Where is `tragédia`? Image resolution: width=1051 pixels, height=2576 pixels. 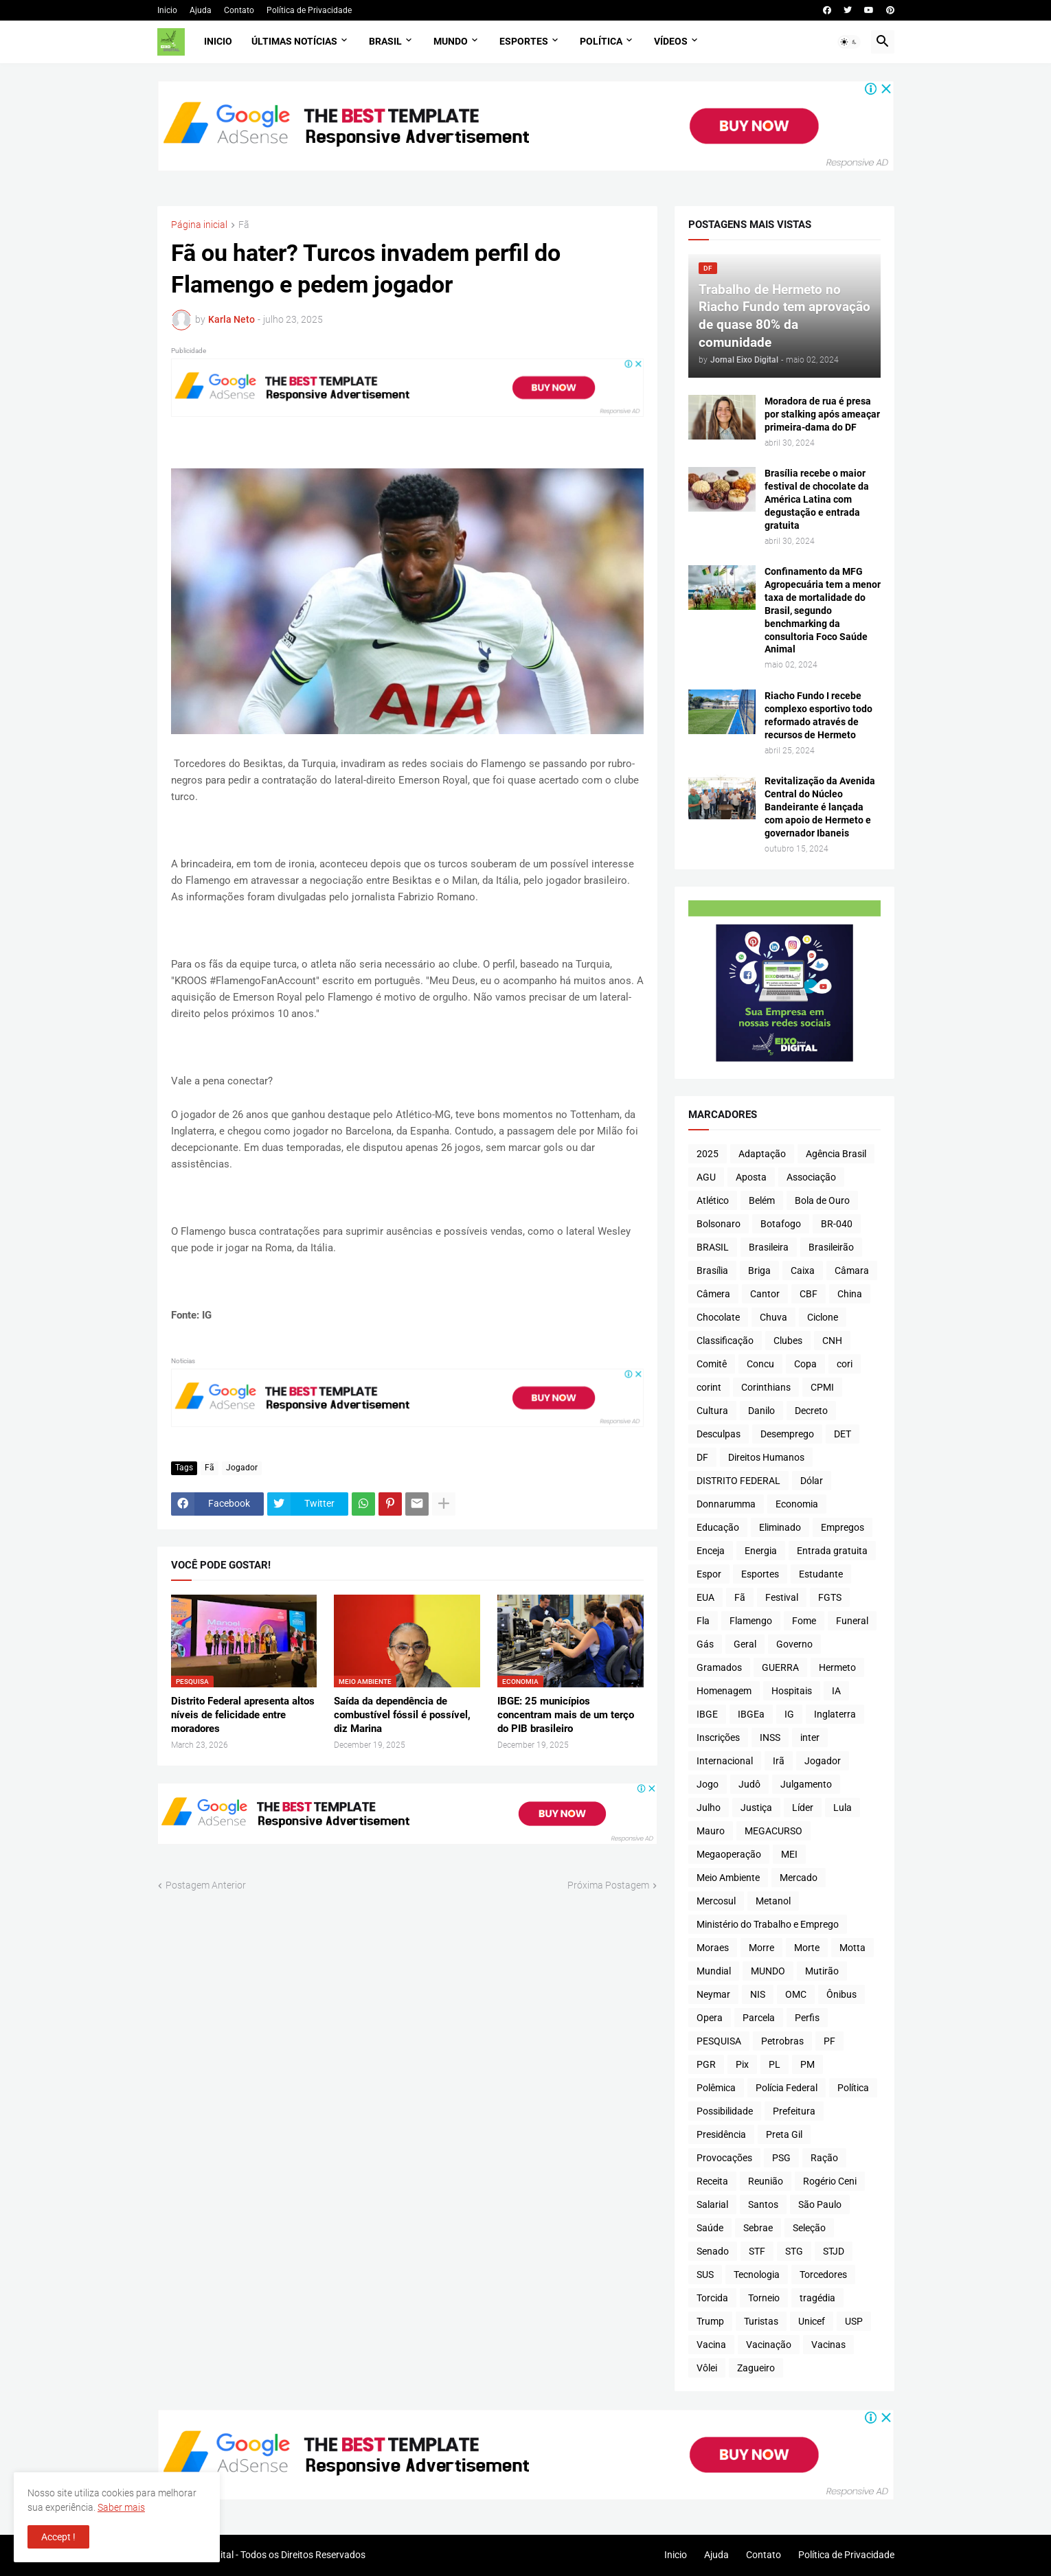
tragédia is located at coordinates (817, 2297).